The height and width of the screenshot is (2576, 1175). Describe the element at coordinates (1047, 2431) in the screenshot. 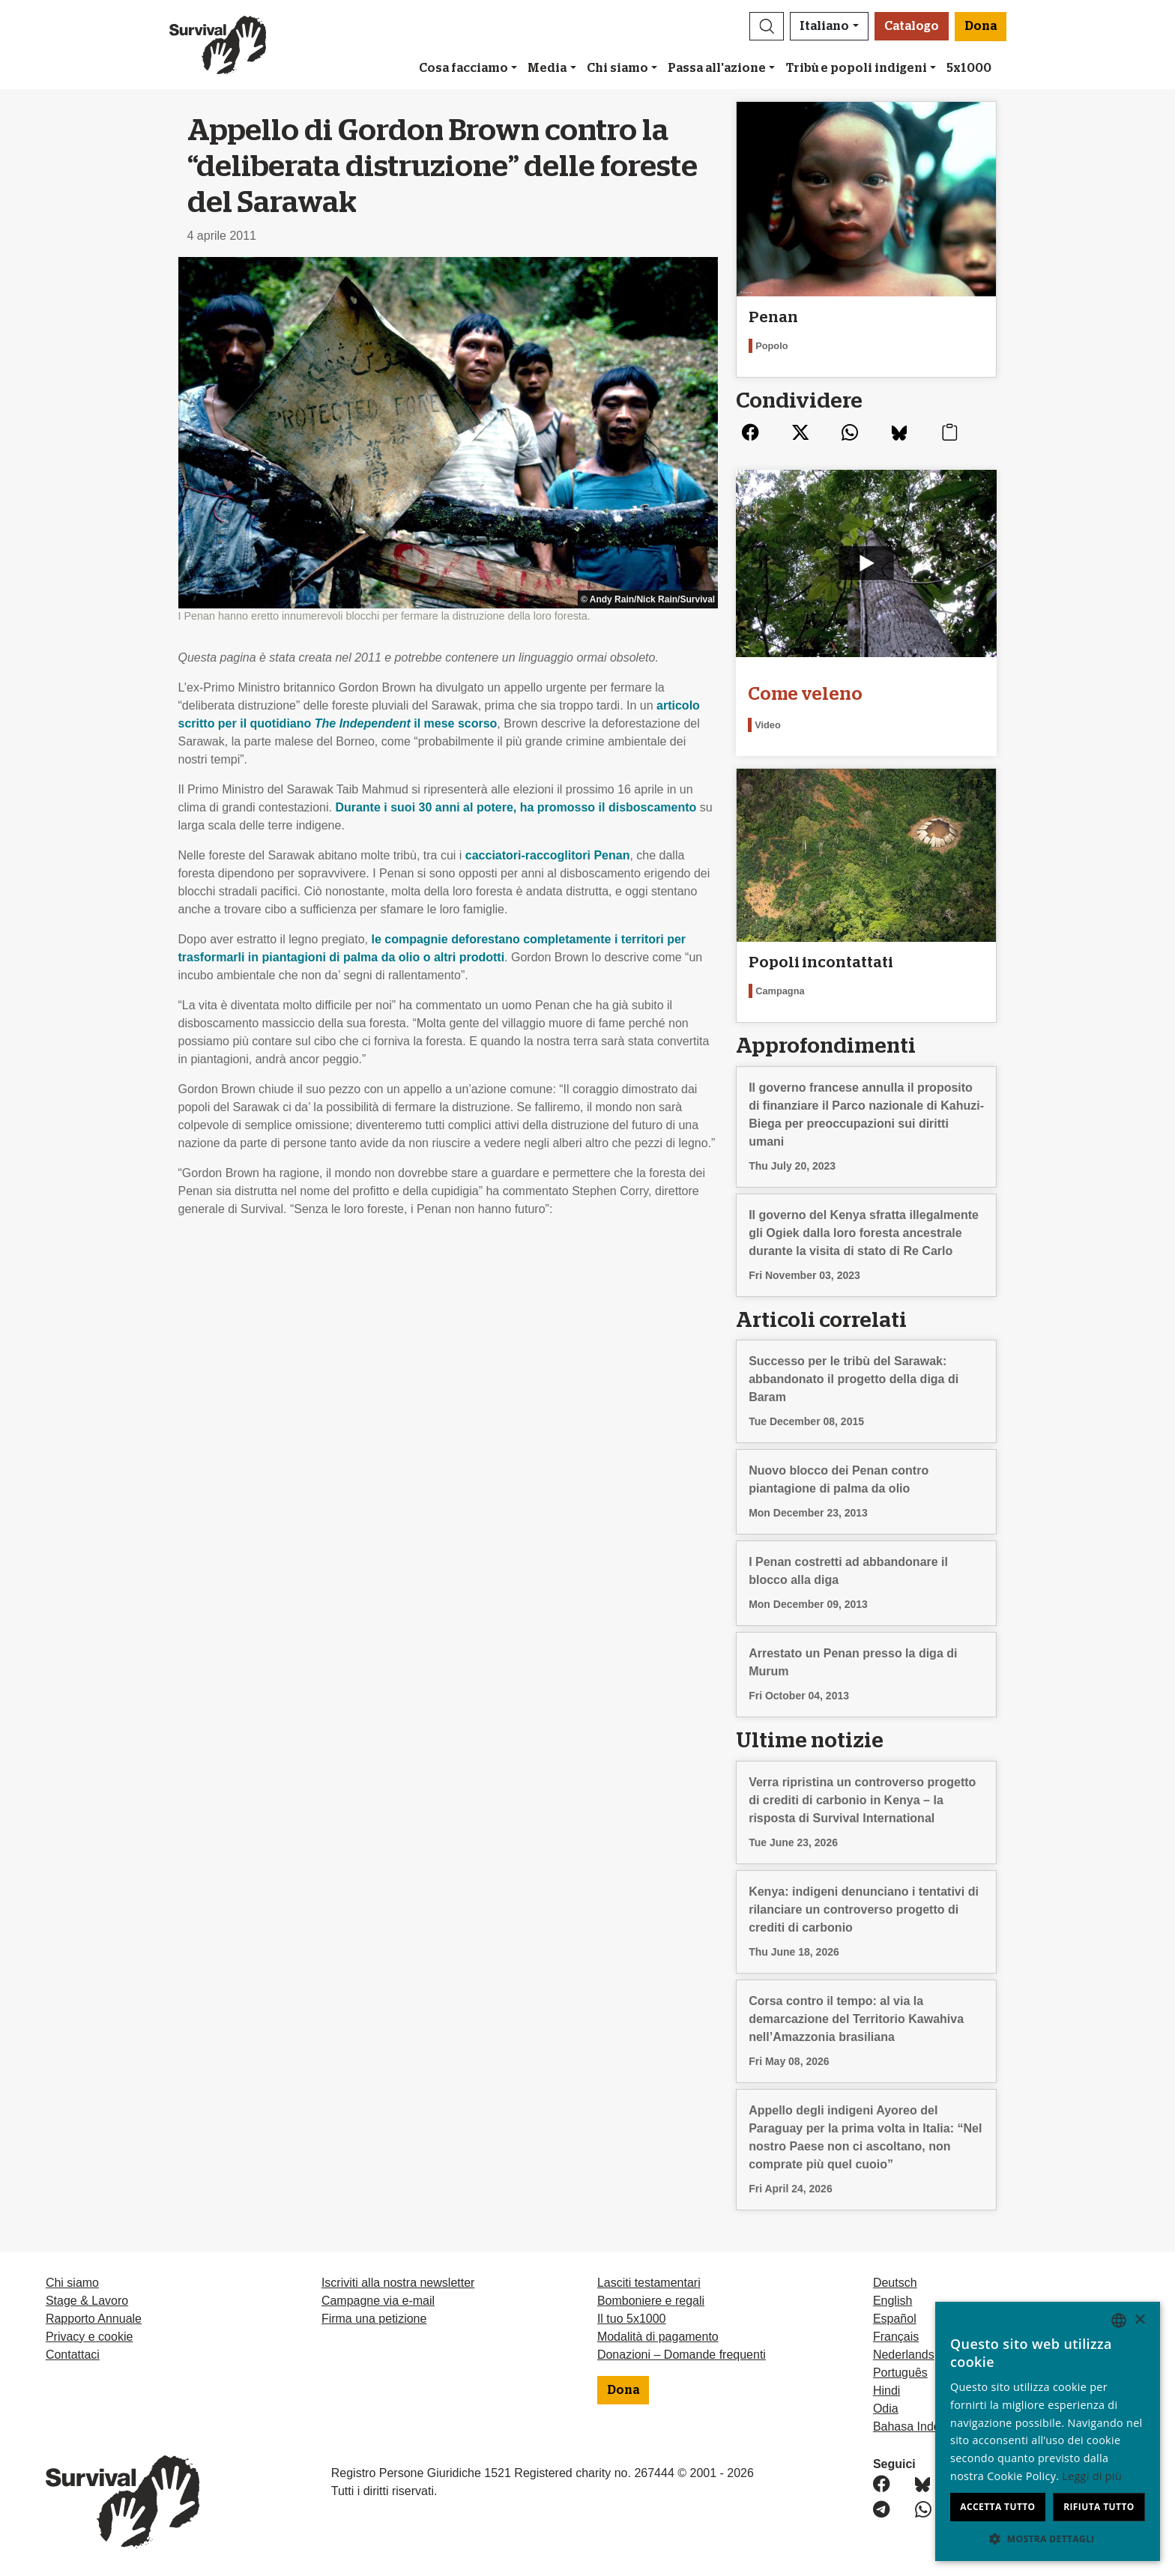

I see `[dialog]` at that location.